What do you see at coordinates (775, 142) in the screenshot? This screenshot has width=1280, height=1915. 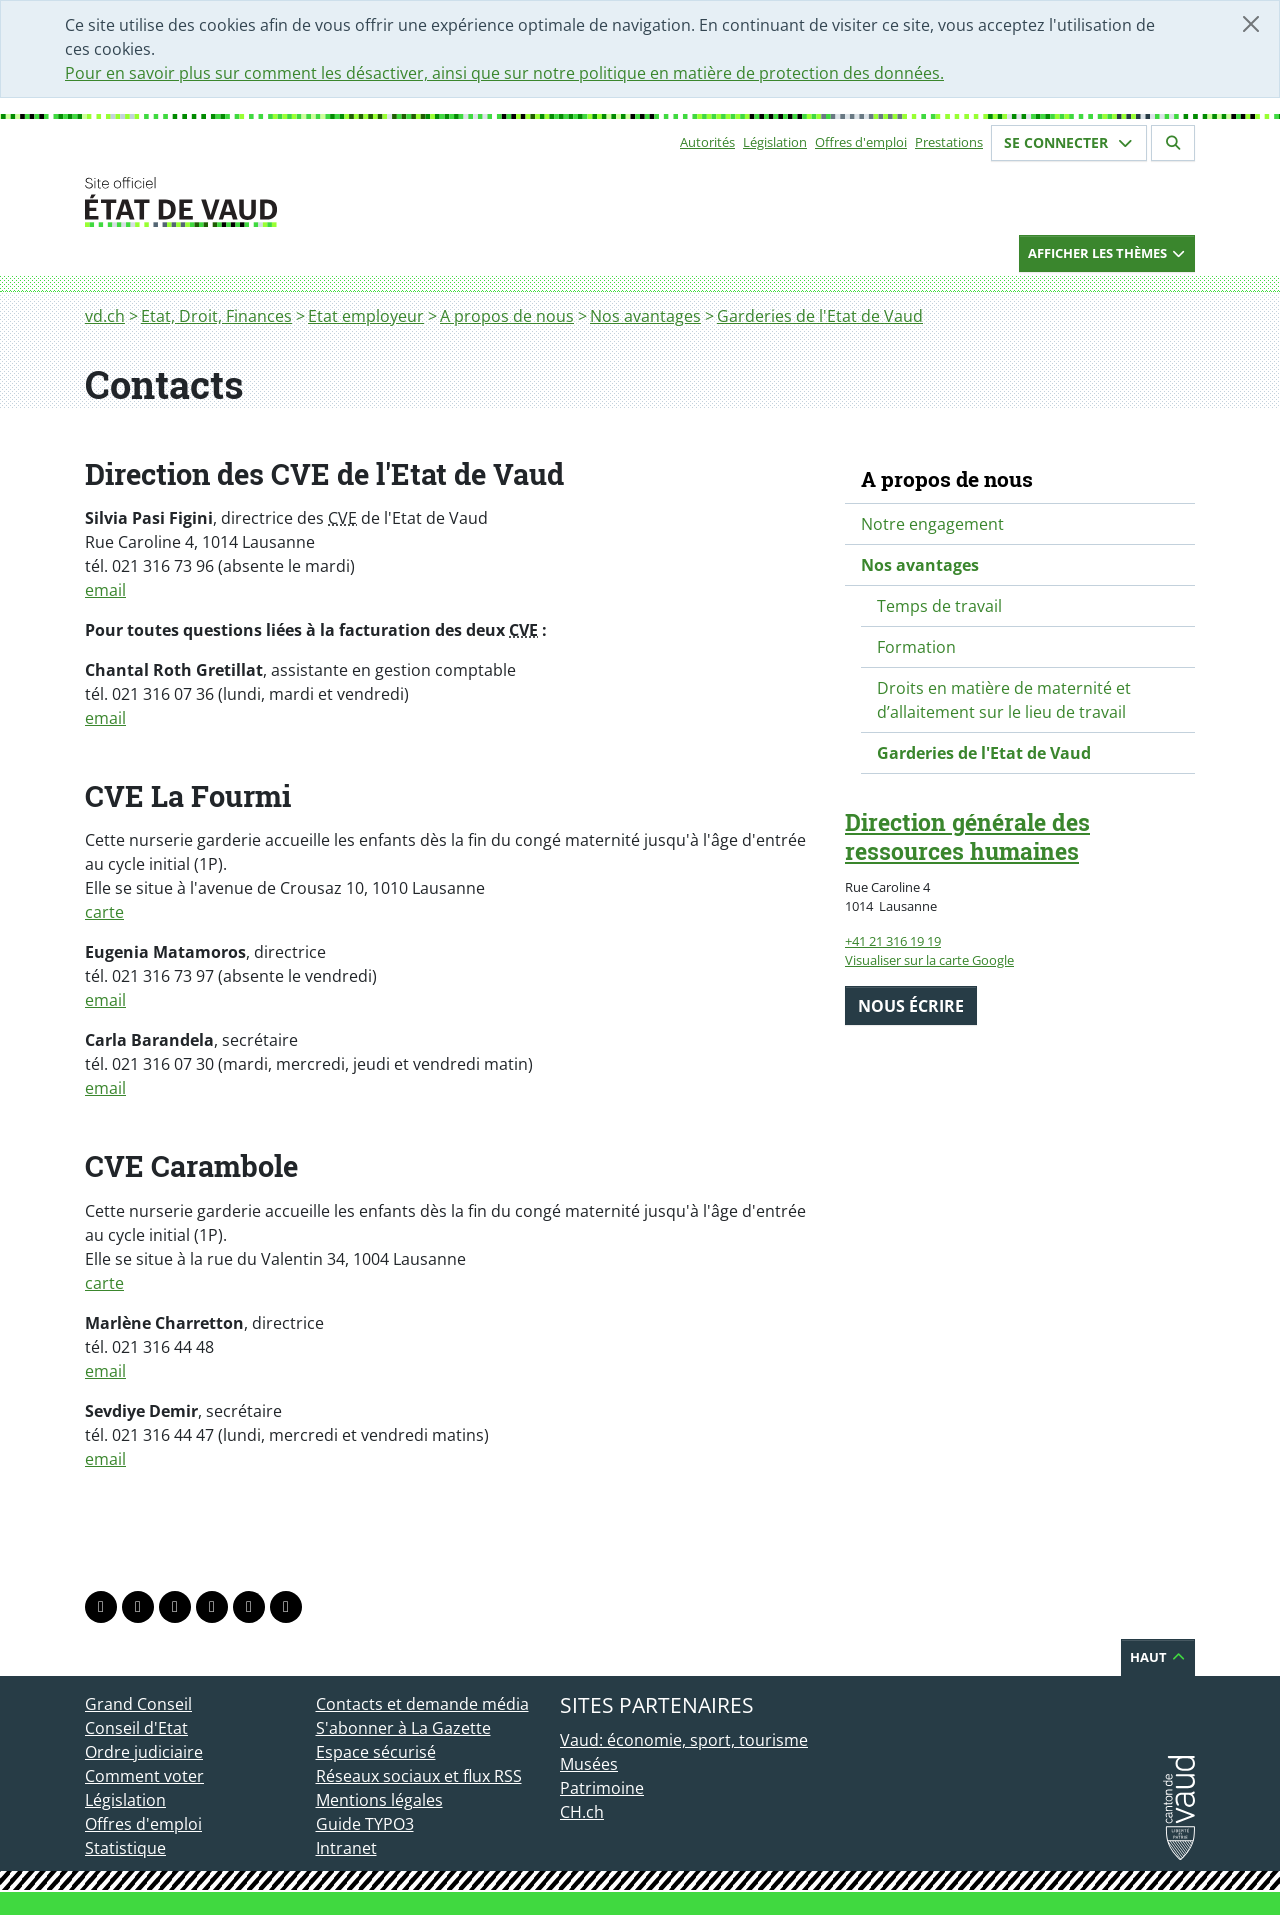 I see `Législation` at bounding box center [775, 142].